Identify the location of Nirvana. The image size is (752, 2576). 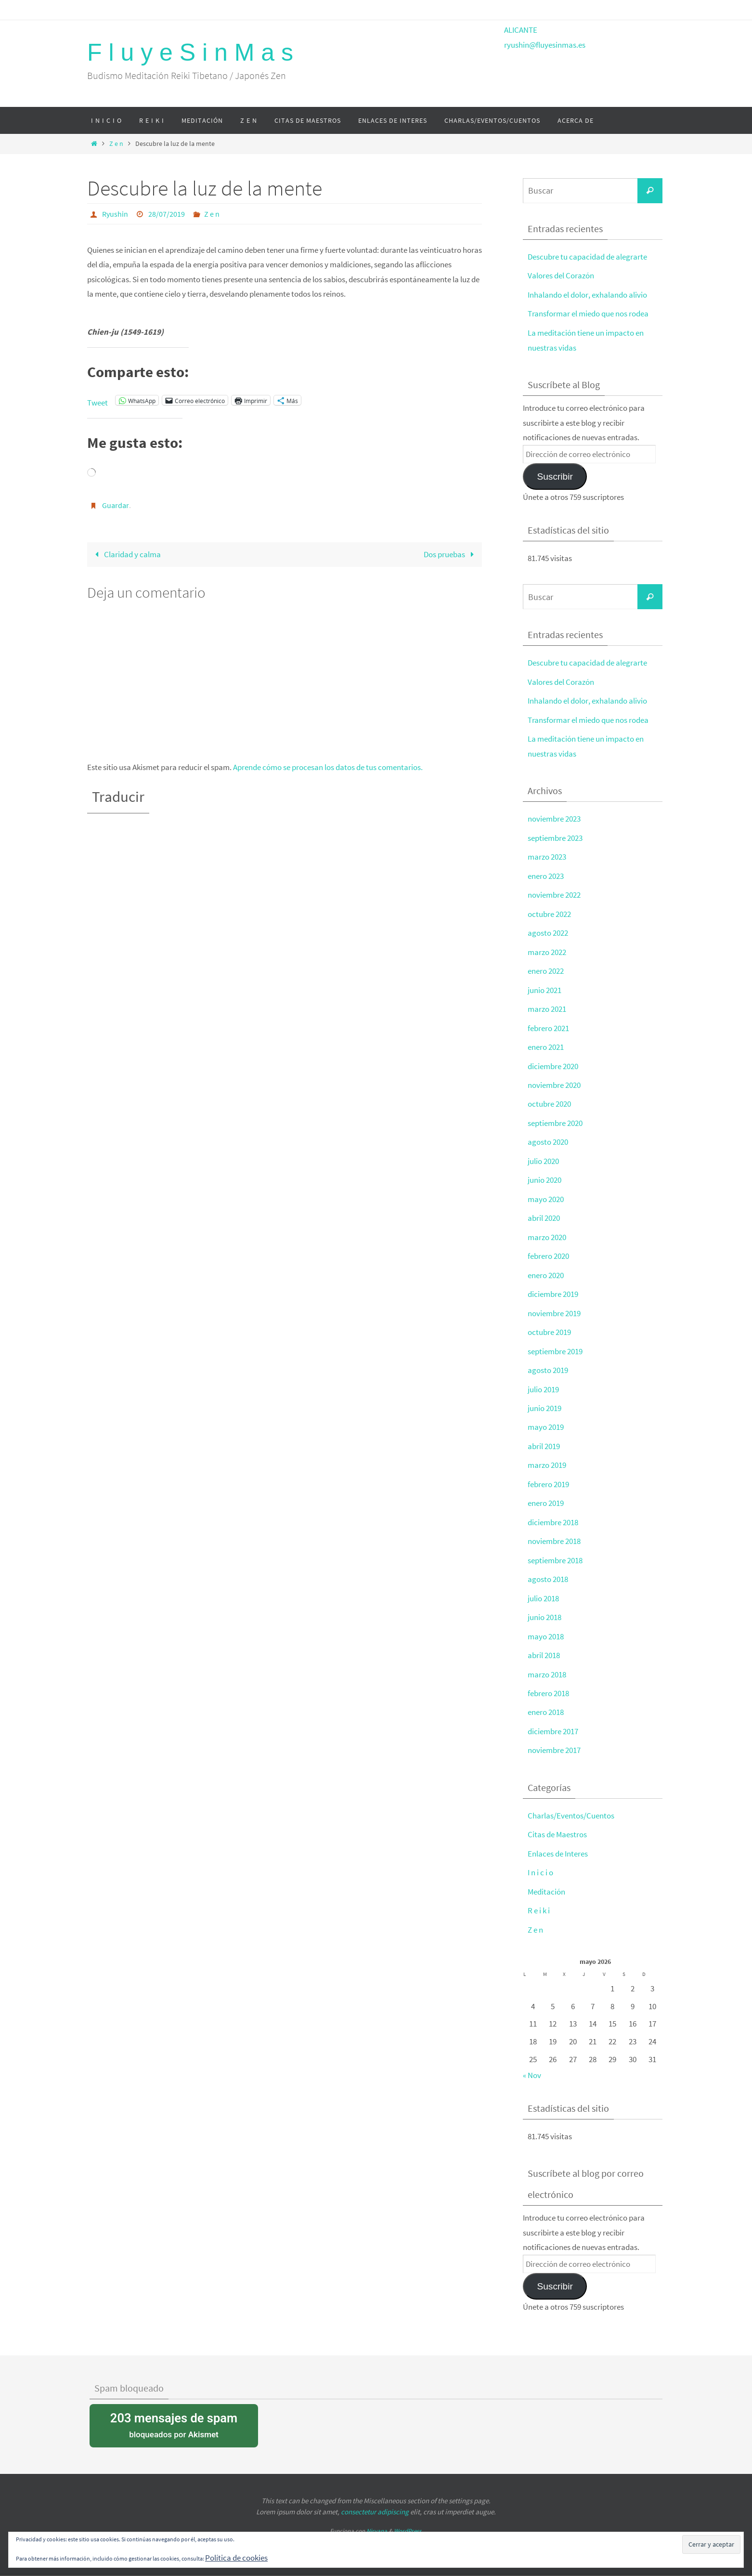
(376, 2518).